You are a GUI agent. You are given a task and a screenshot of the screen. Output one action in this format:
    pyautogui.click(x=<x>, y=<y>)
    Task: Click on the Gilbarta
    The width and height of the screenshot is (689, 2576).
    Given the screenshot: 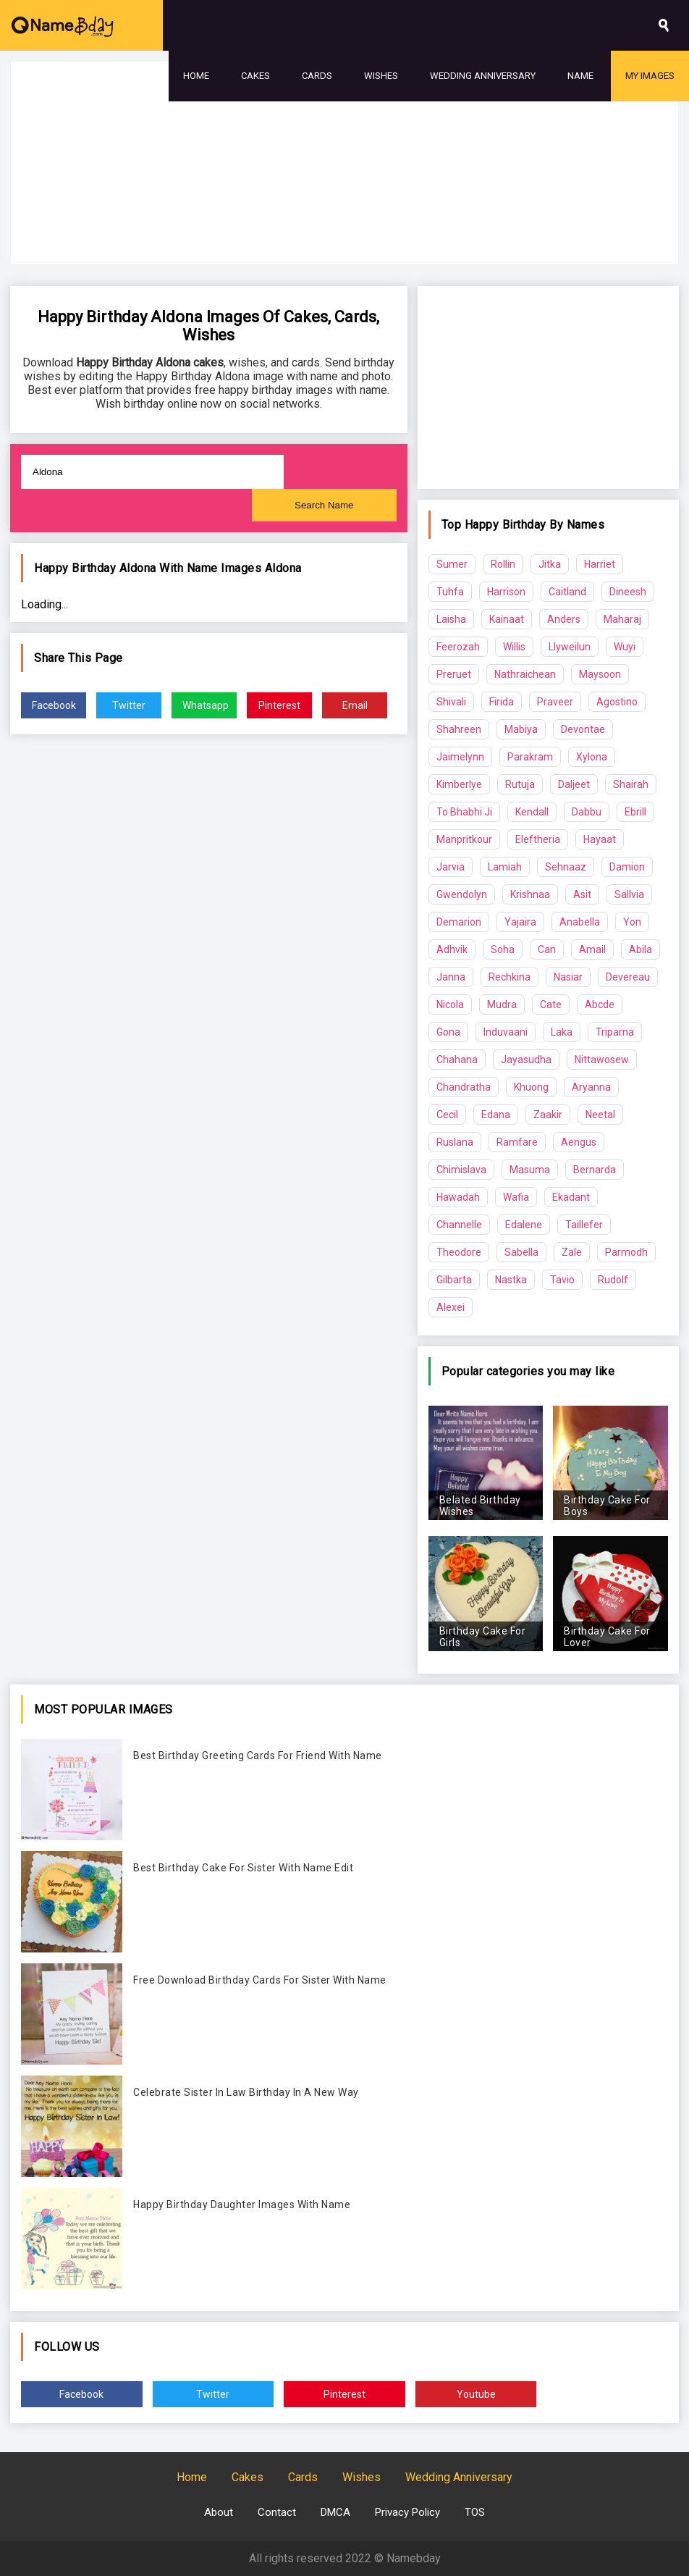 What is the action you would take?
    pyautogui.click(x=454, y=1279)
    